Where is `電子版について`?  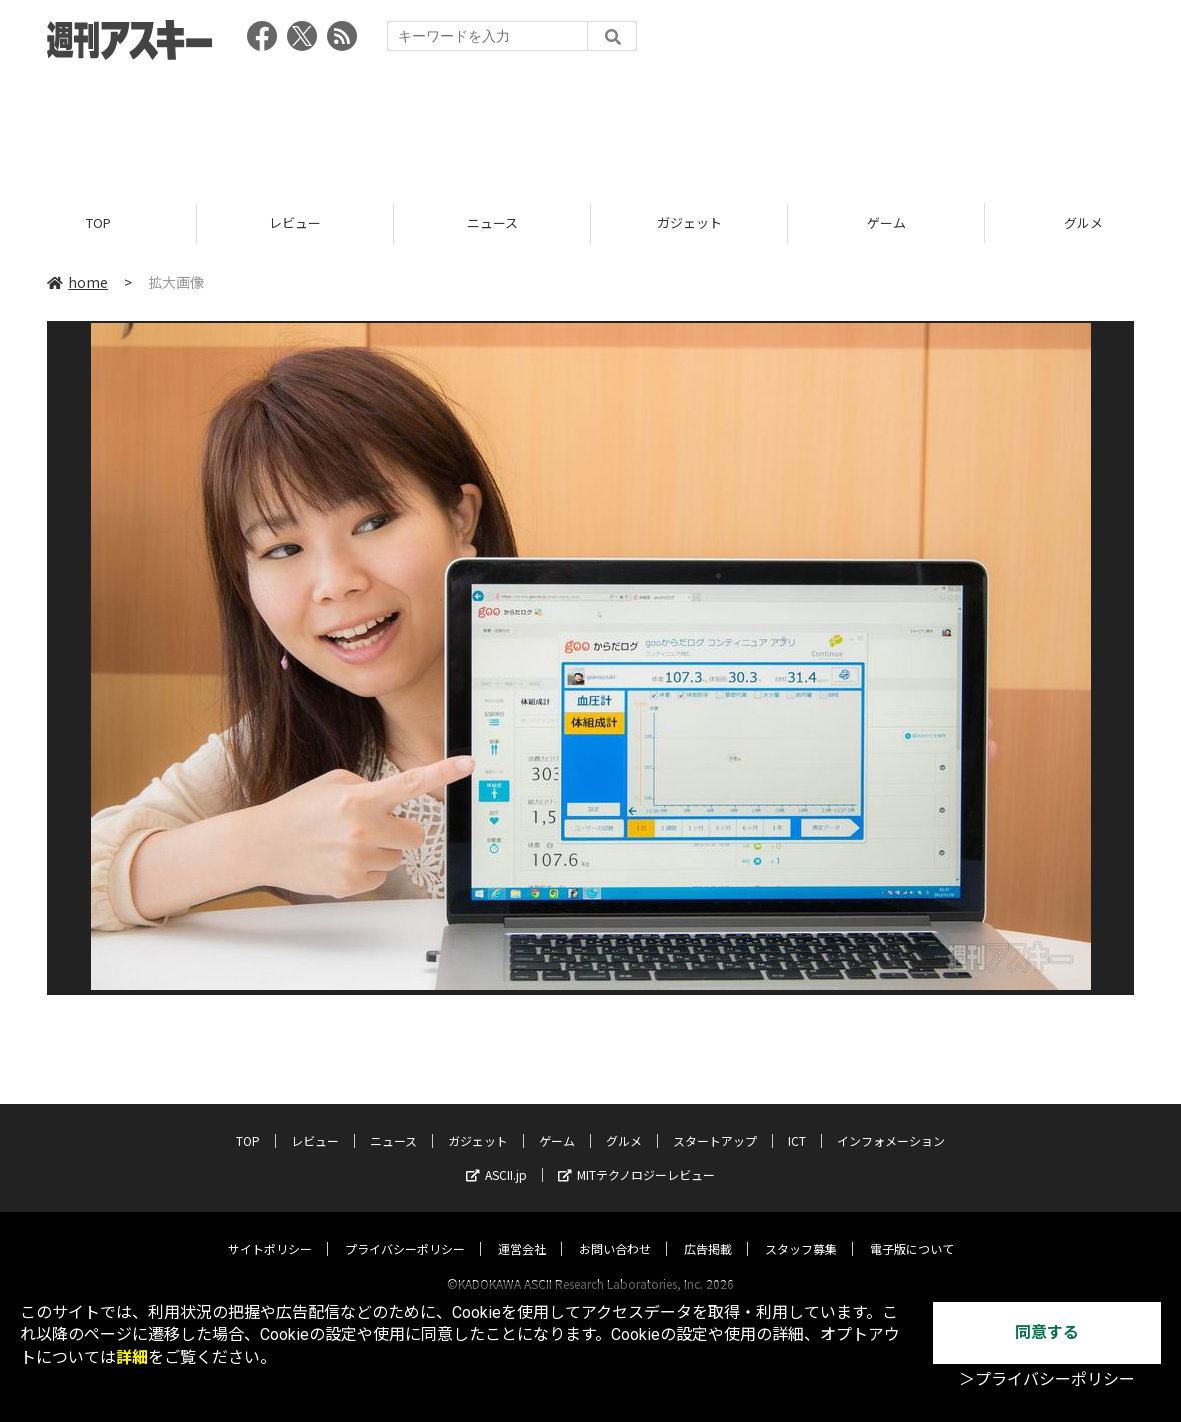
電子版について is located at coordinates (912, 1229).